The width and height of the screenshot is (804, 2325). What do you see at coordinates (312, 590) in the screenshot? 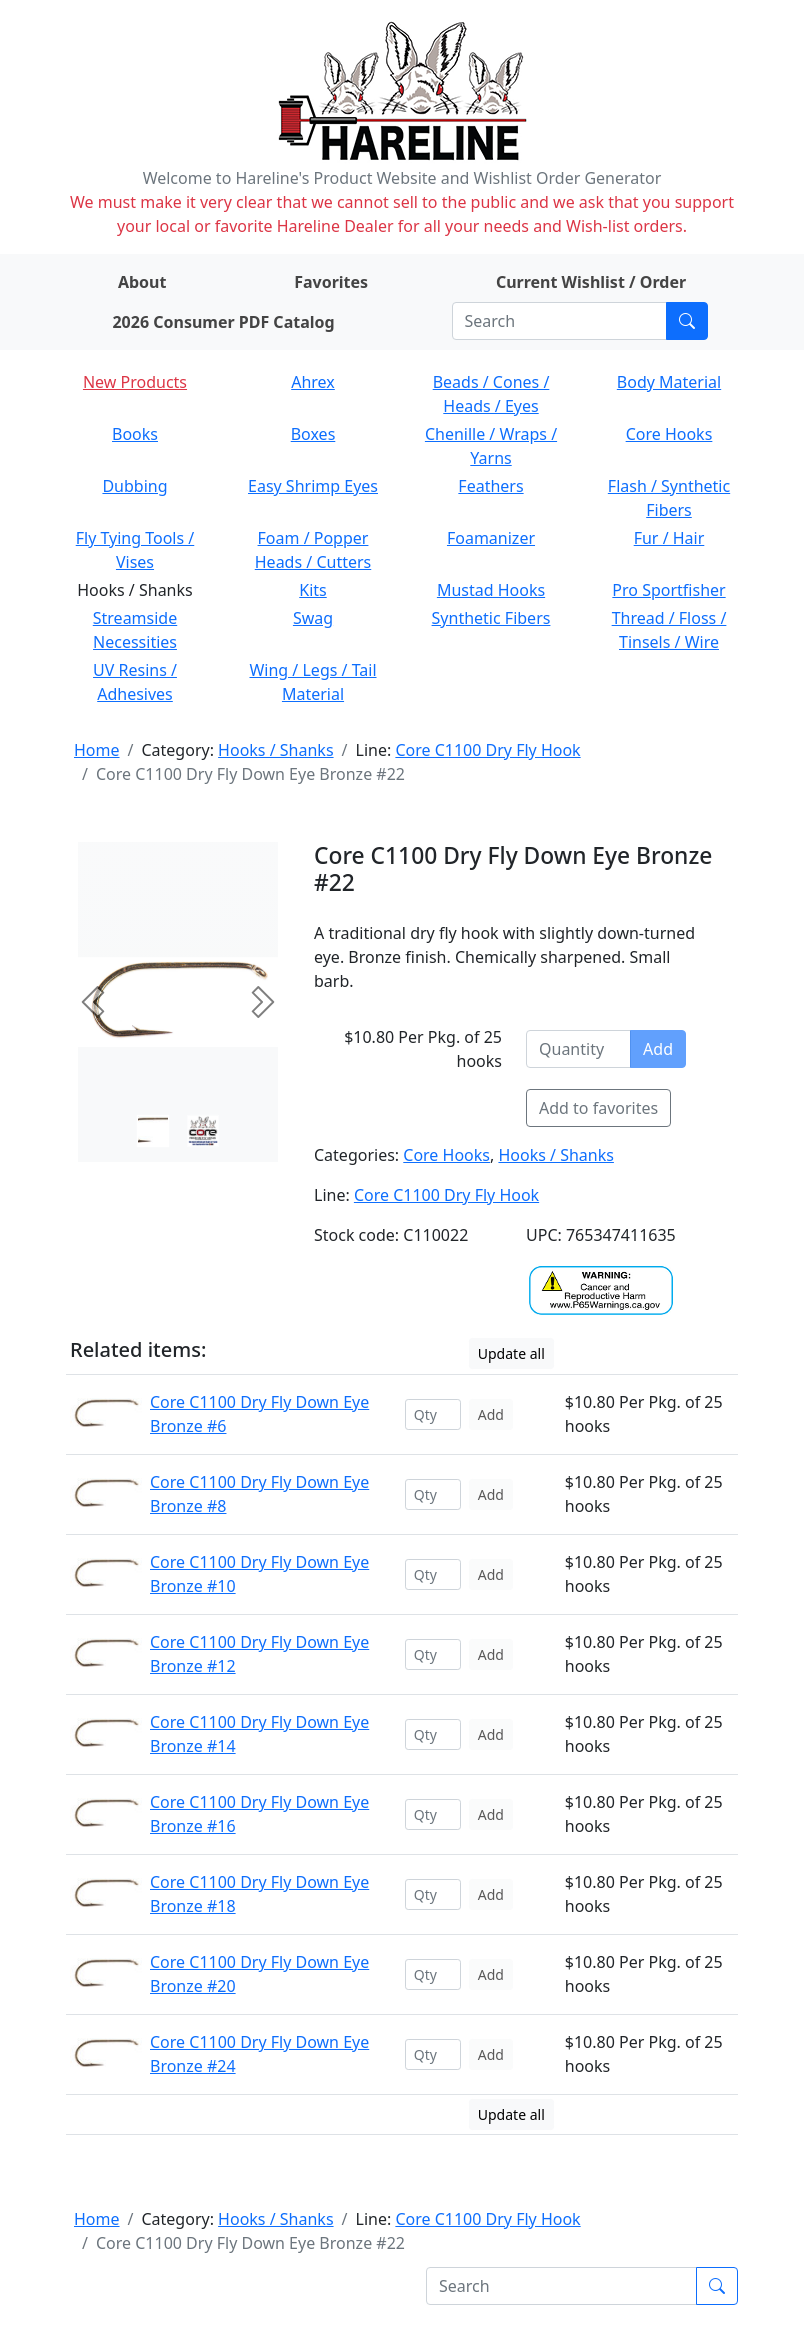
I see `Kits` at bounding box center [312, 590].